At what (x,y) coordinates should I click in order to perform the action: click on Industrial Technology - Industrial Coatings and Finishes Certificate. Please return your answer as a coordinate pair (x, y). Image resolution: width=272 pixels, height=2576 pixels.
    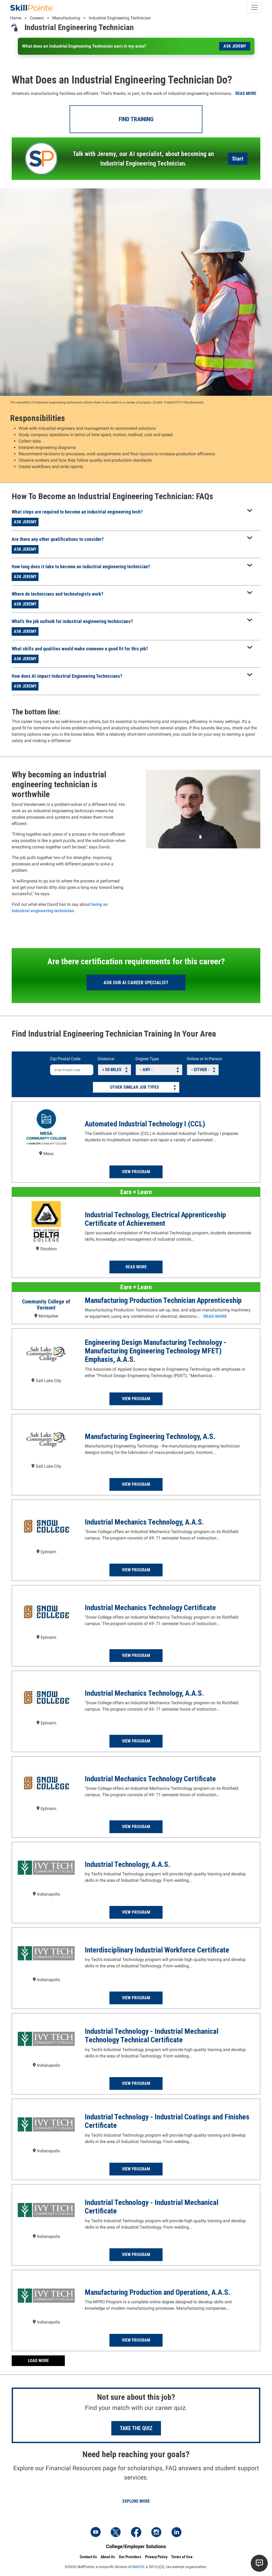
    Looking at the image, I should click on (167, 2121).